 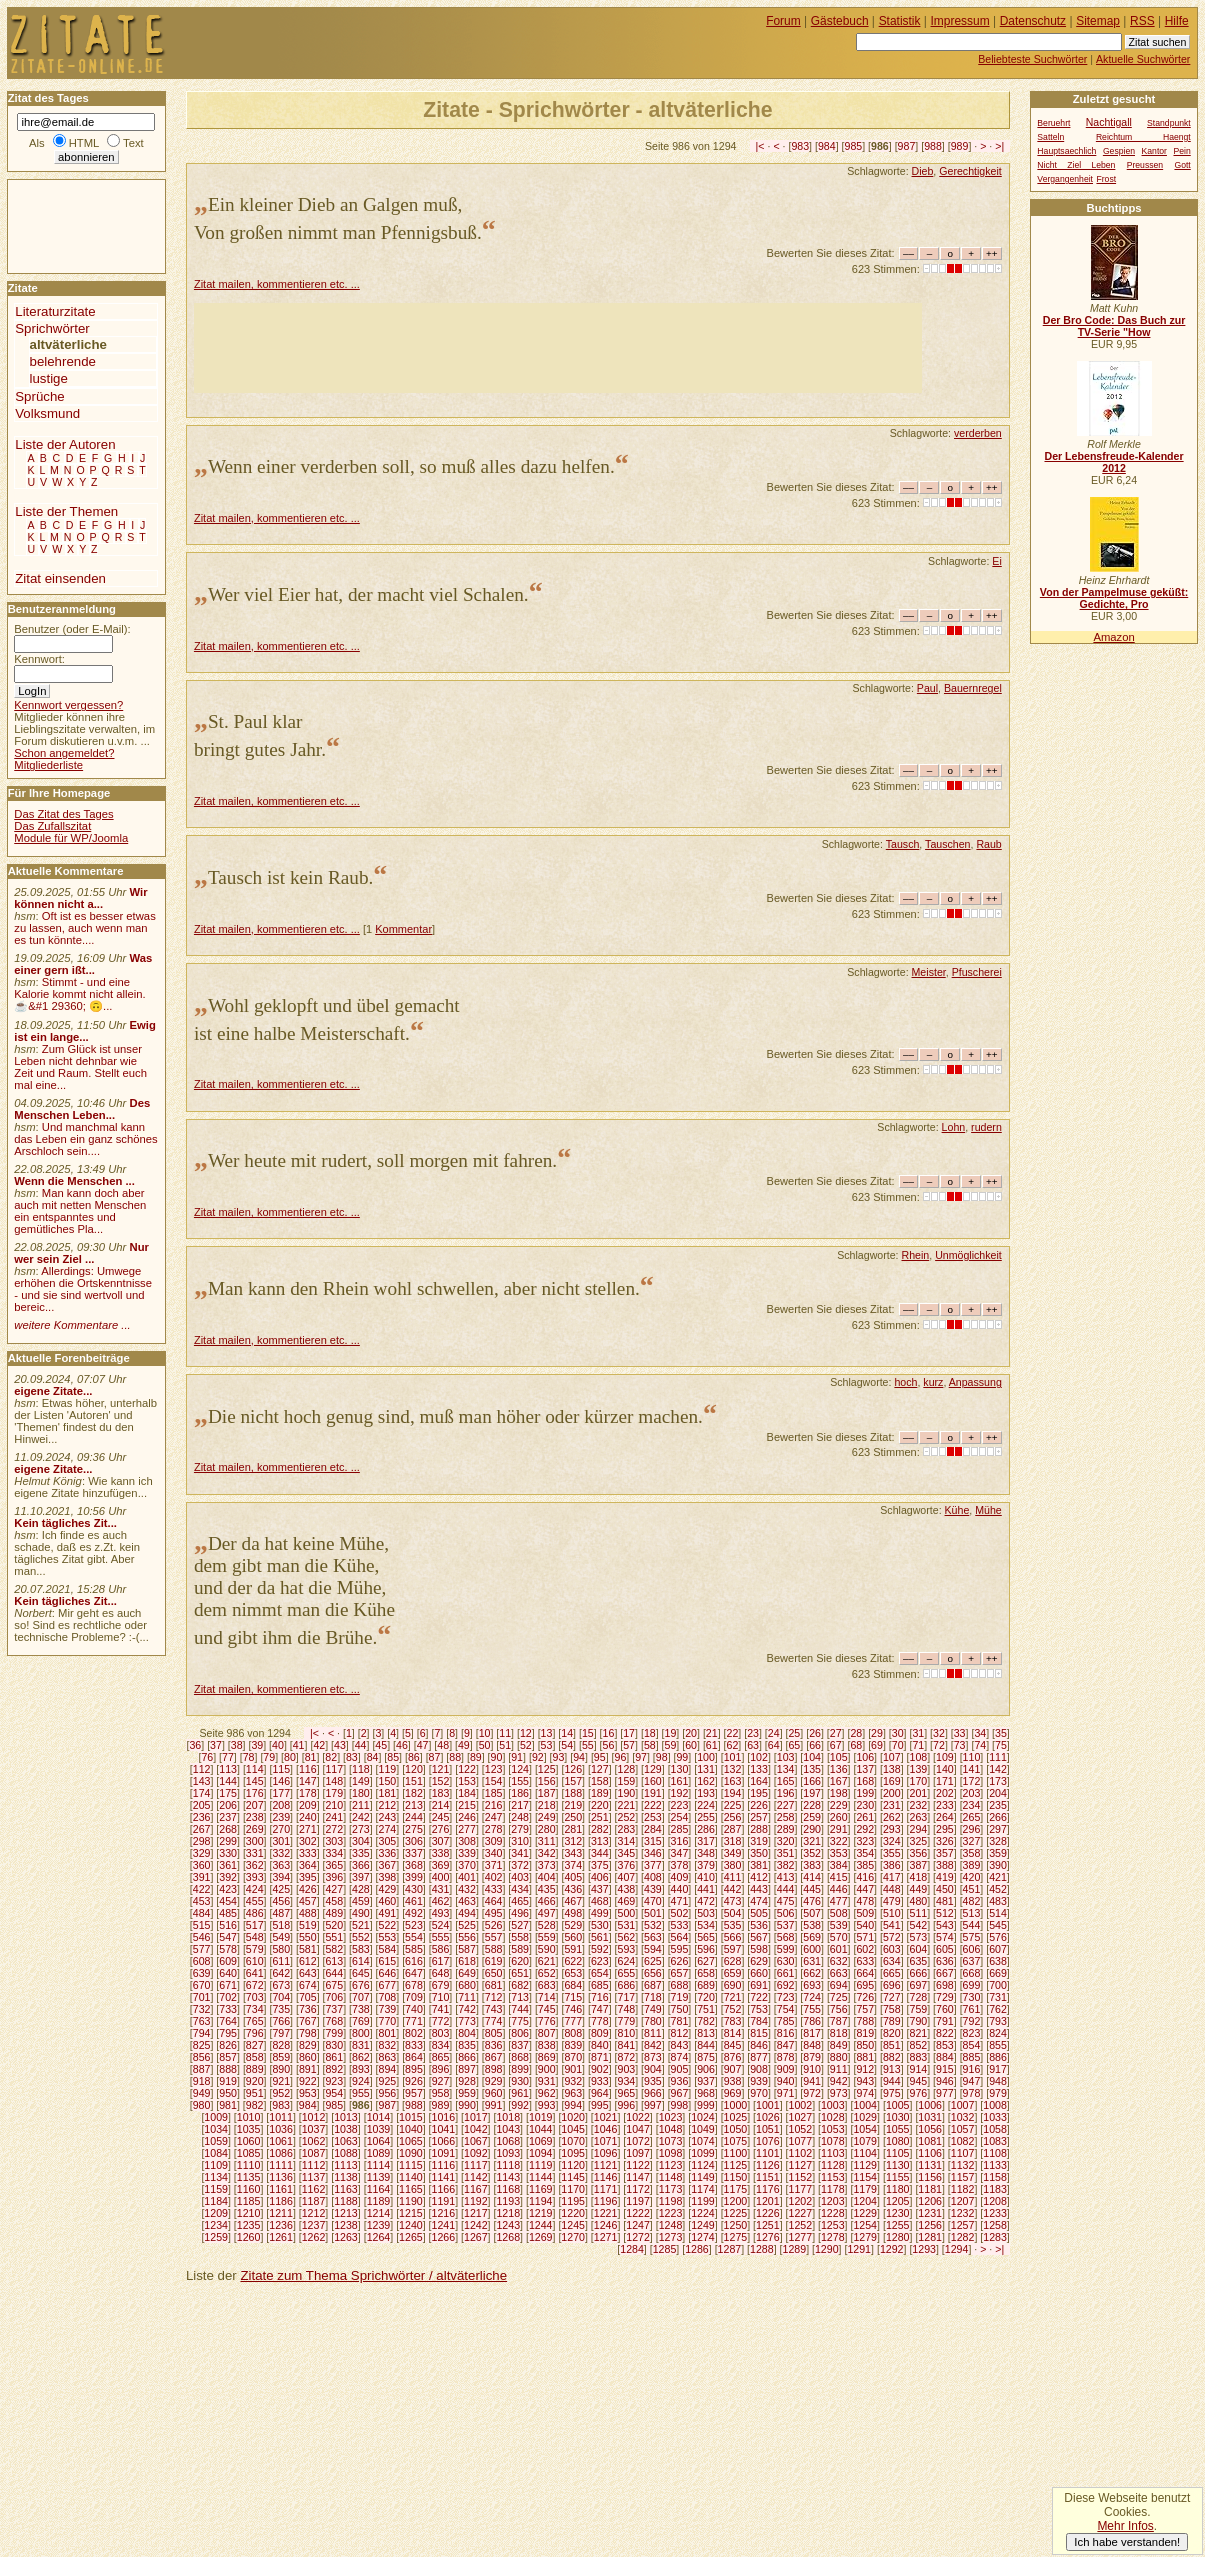 What do you see at coordinates (441, 1877) in the screenshot?
I see `400` at bounding box center [441, 1877].